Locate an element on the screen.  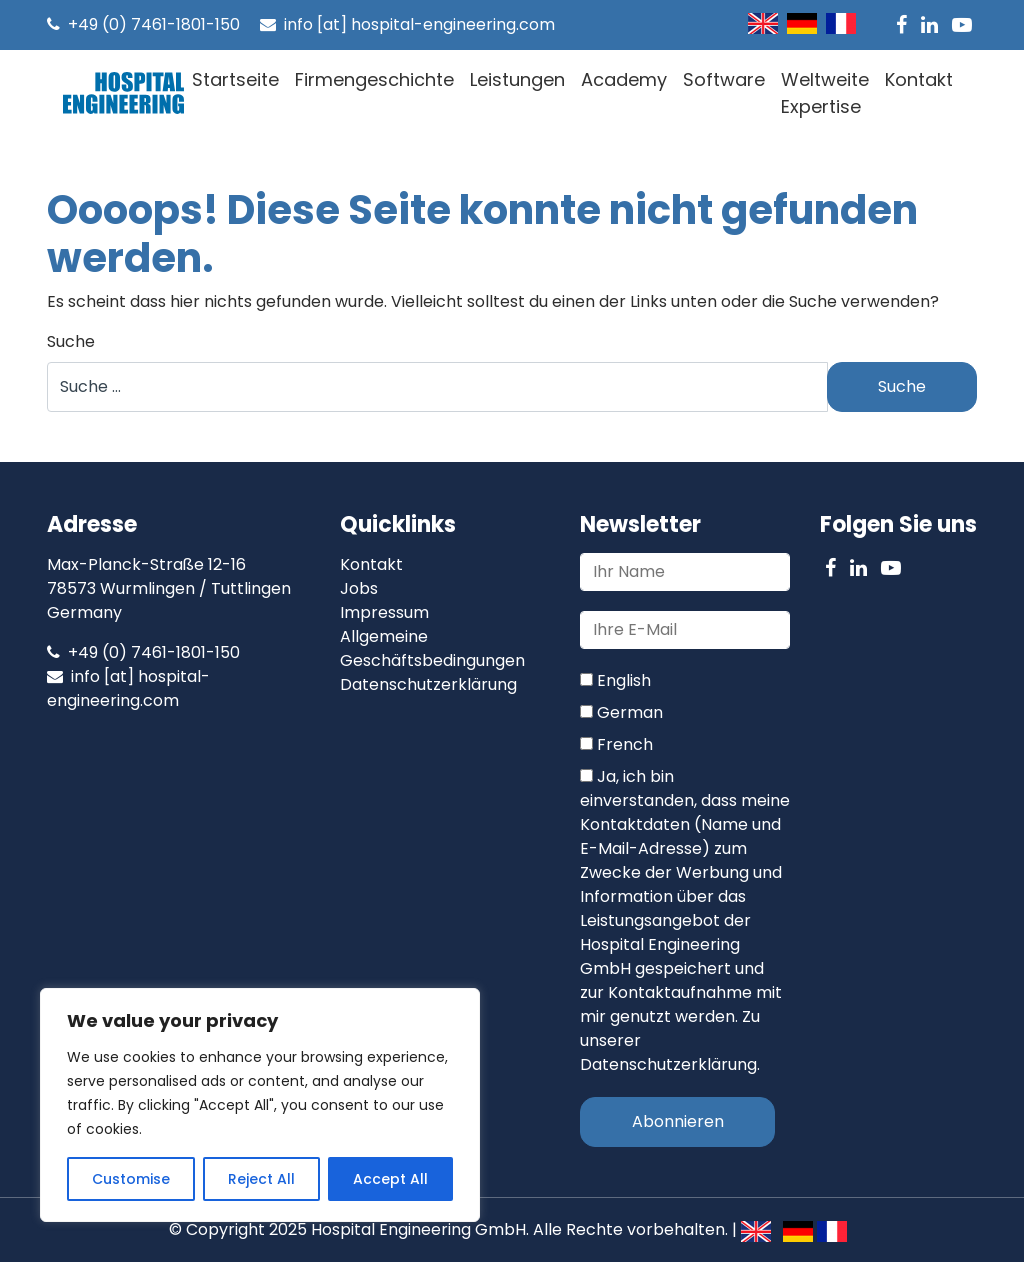
Academy is located at coordinates (624, 79).